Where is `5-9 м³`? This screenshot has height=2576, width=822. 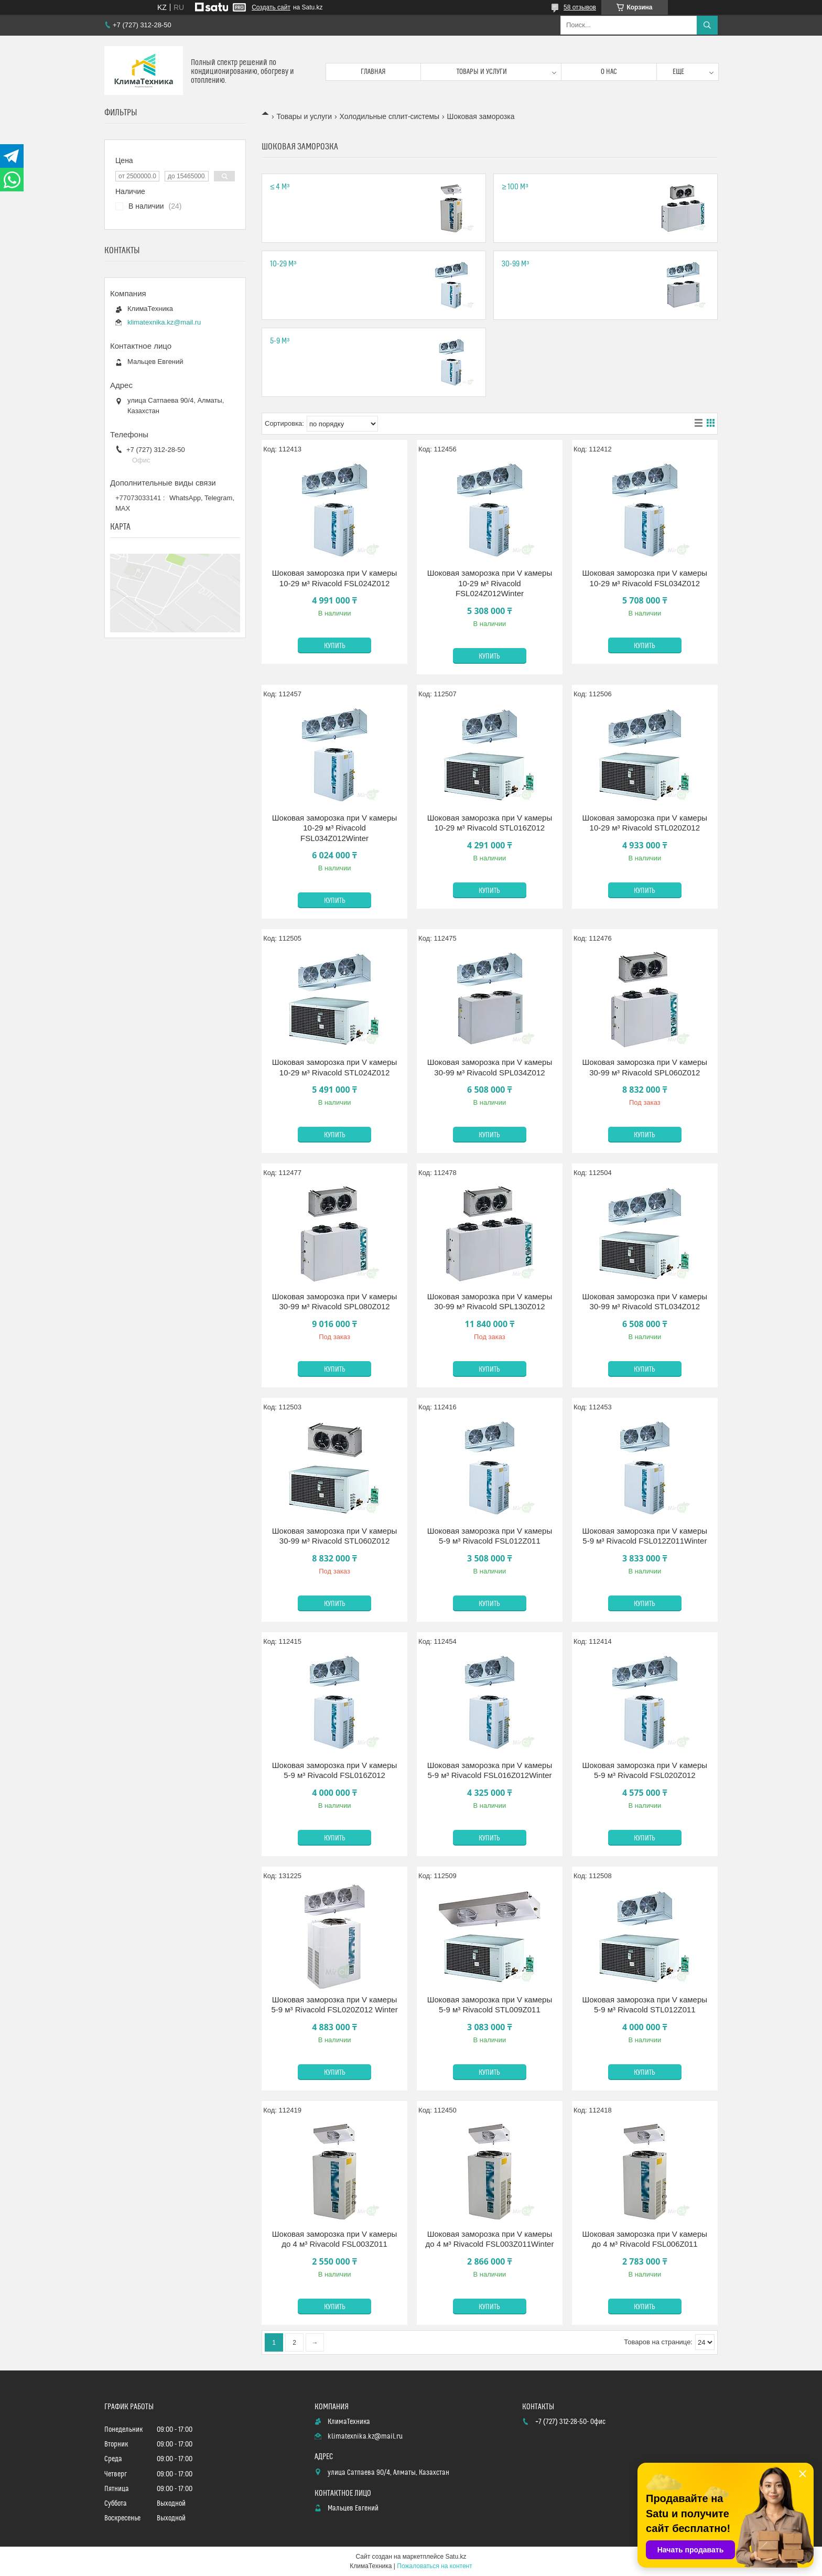 5-9 м³ is located at coordinates (279, 341).